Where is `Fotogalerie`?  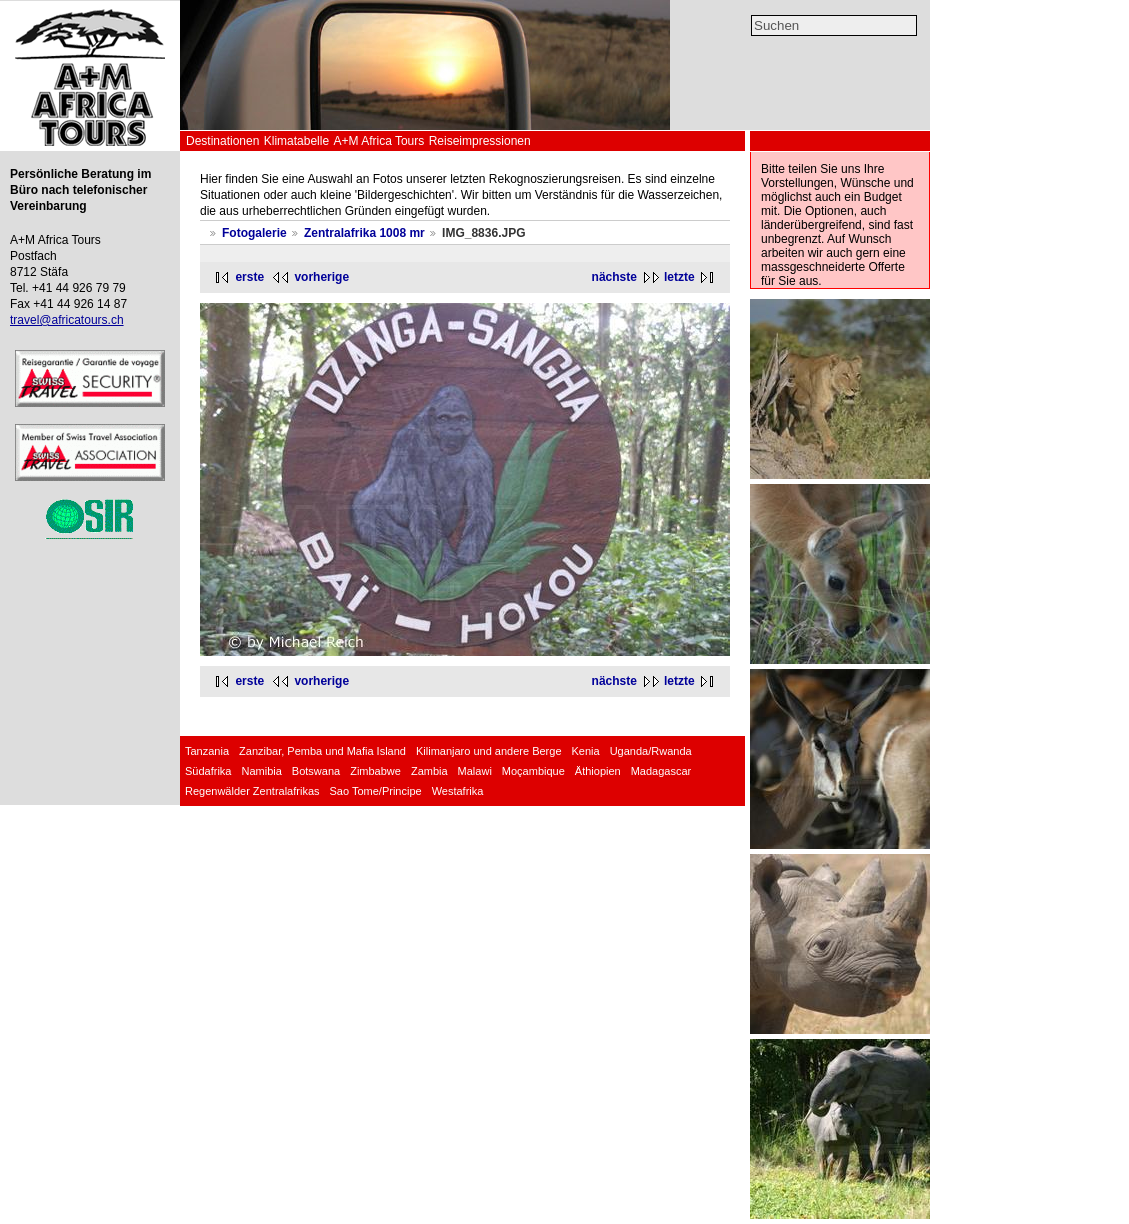
Fotogalerie is located at coordinates (254, 233).